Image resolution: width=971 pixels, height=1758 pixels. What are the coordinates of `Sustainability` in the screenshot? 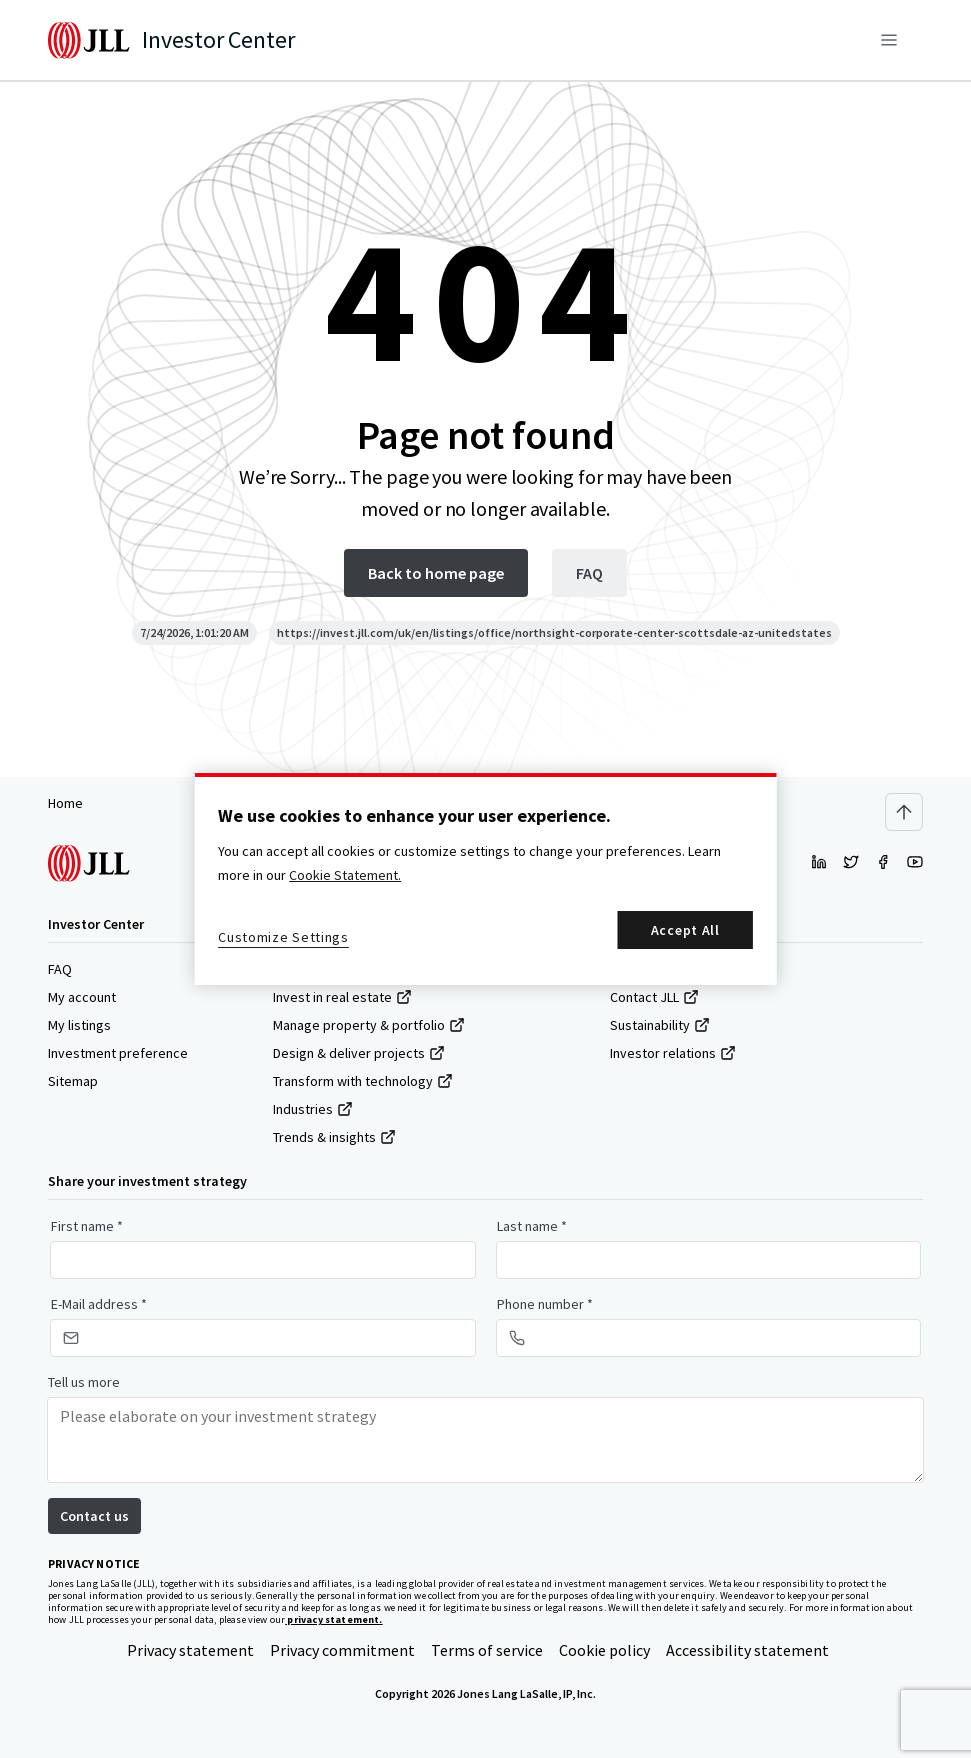 It's located at (660, 1025).